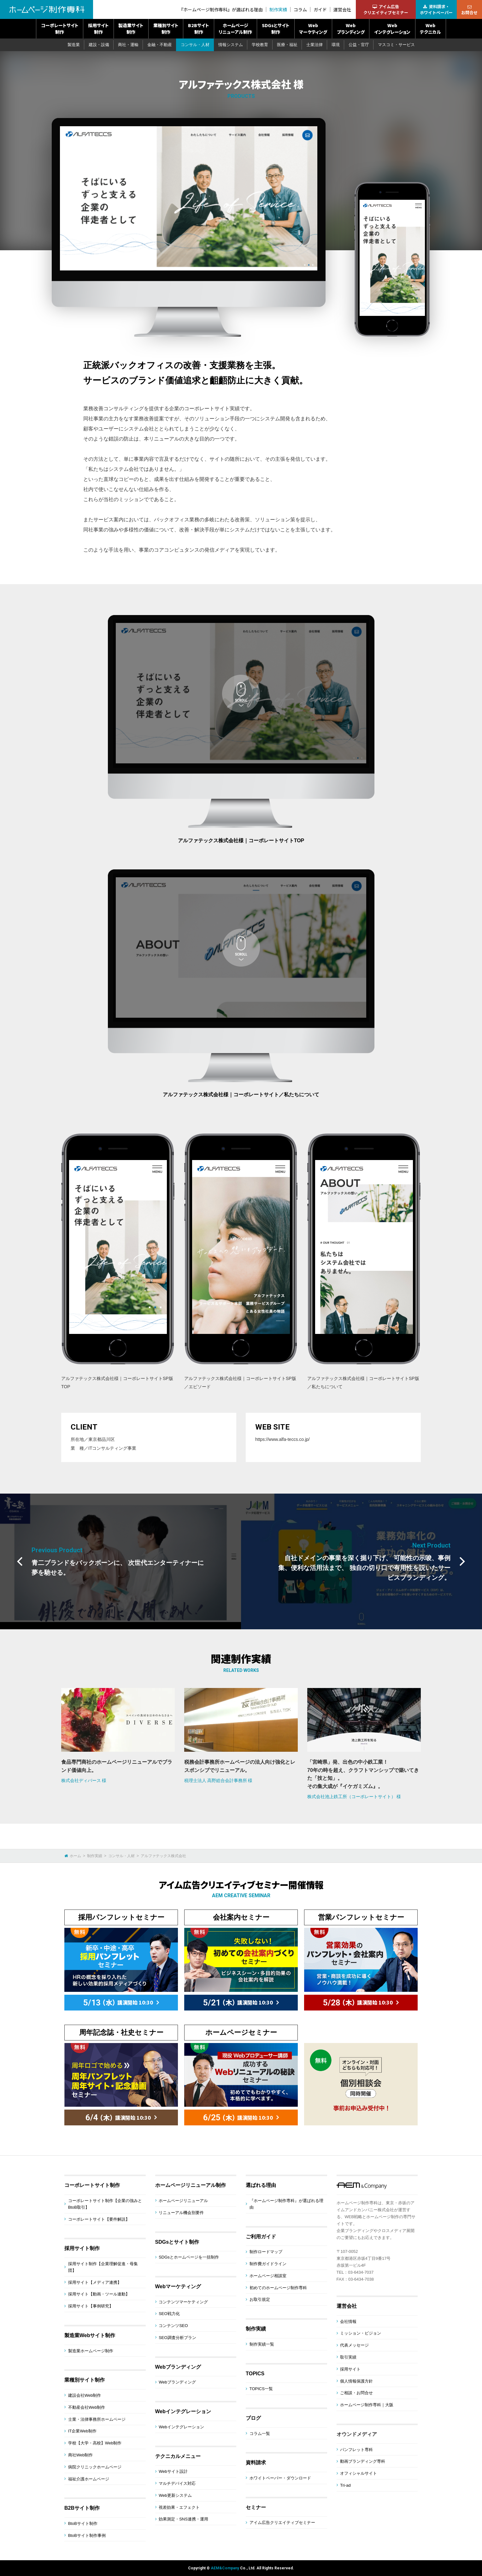 Image resolution: width=482 pixels, height=2576 pixels. I want to click on 製造業Webサイト制作, so click(89, 2335).